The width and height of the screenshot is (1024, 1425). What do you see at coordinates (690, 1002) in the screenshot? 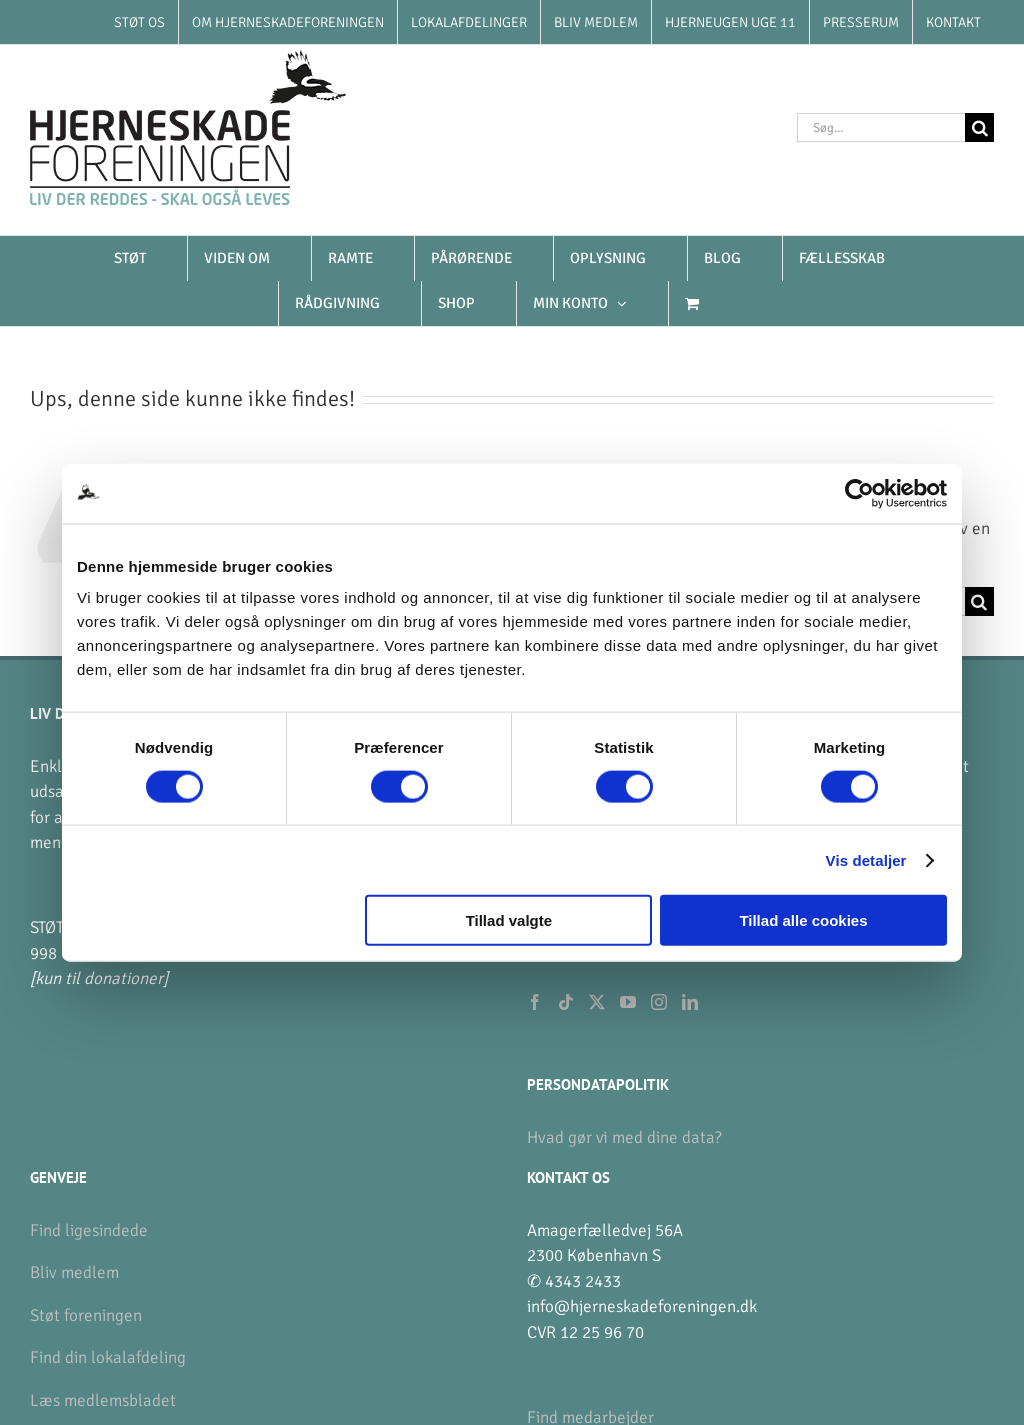
I see `[LinkedIn]` at bounding box center [690, 1002].